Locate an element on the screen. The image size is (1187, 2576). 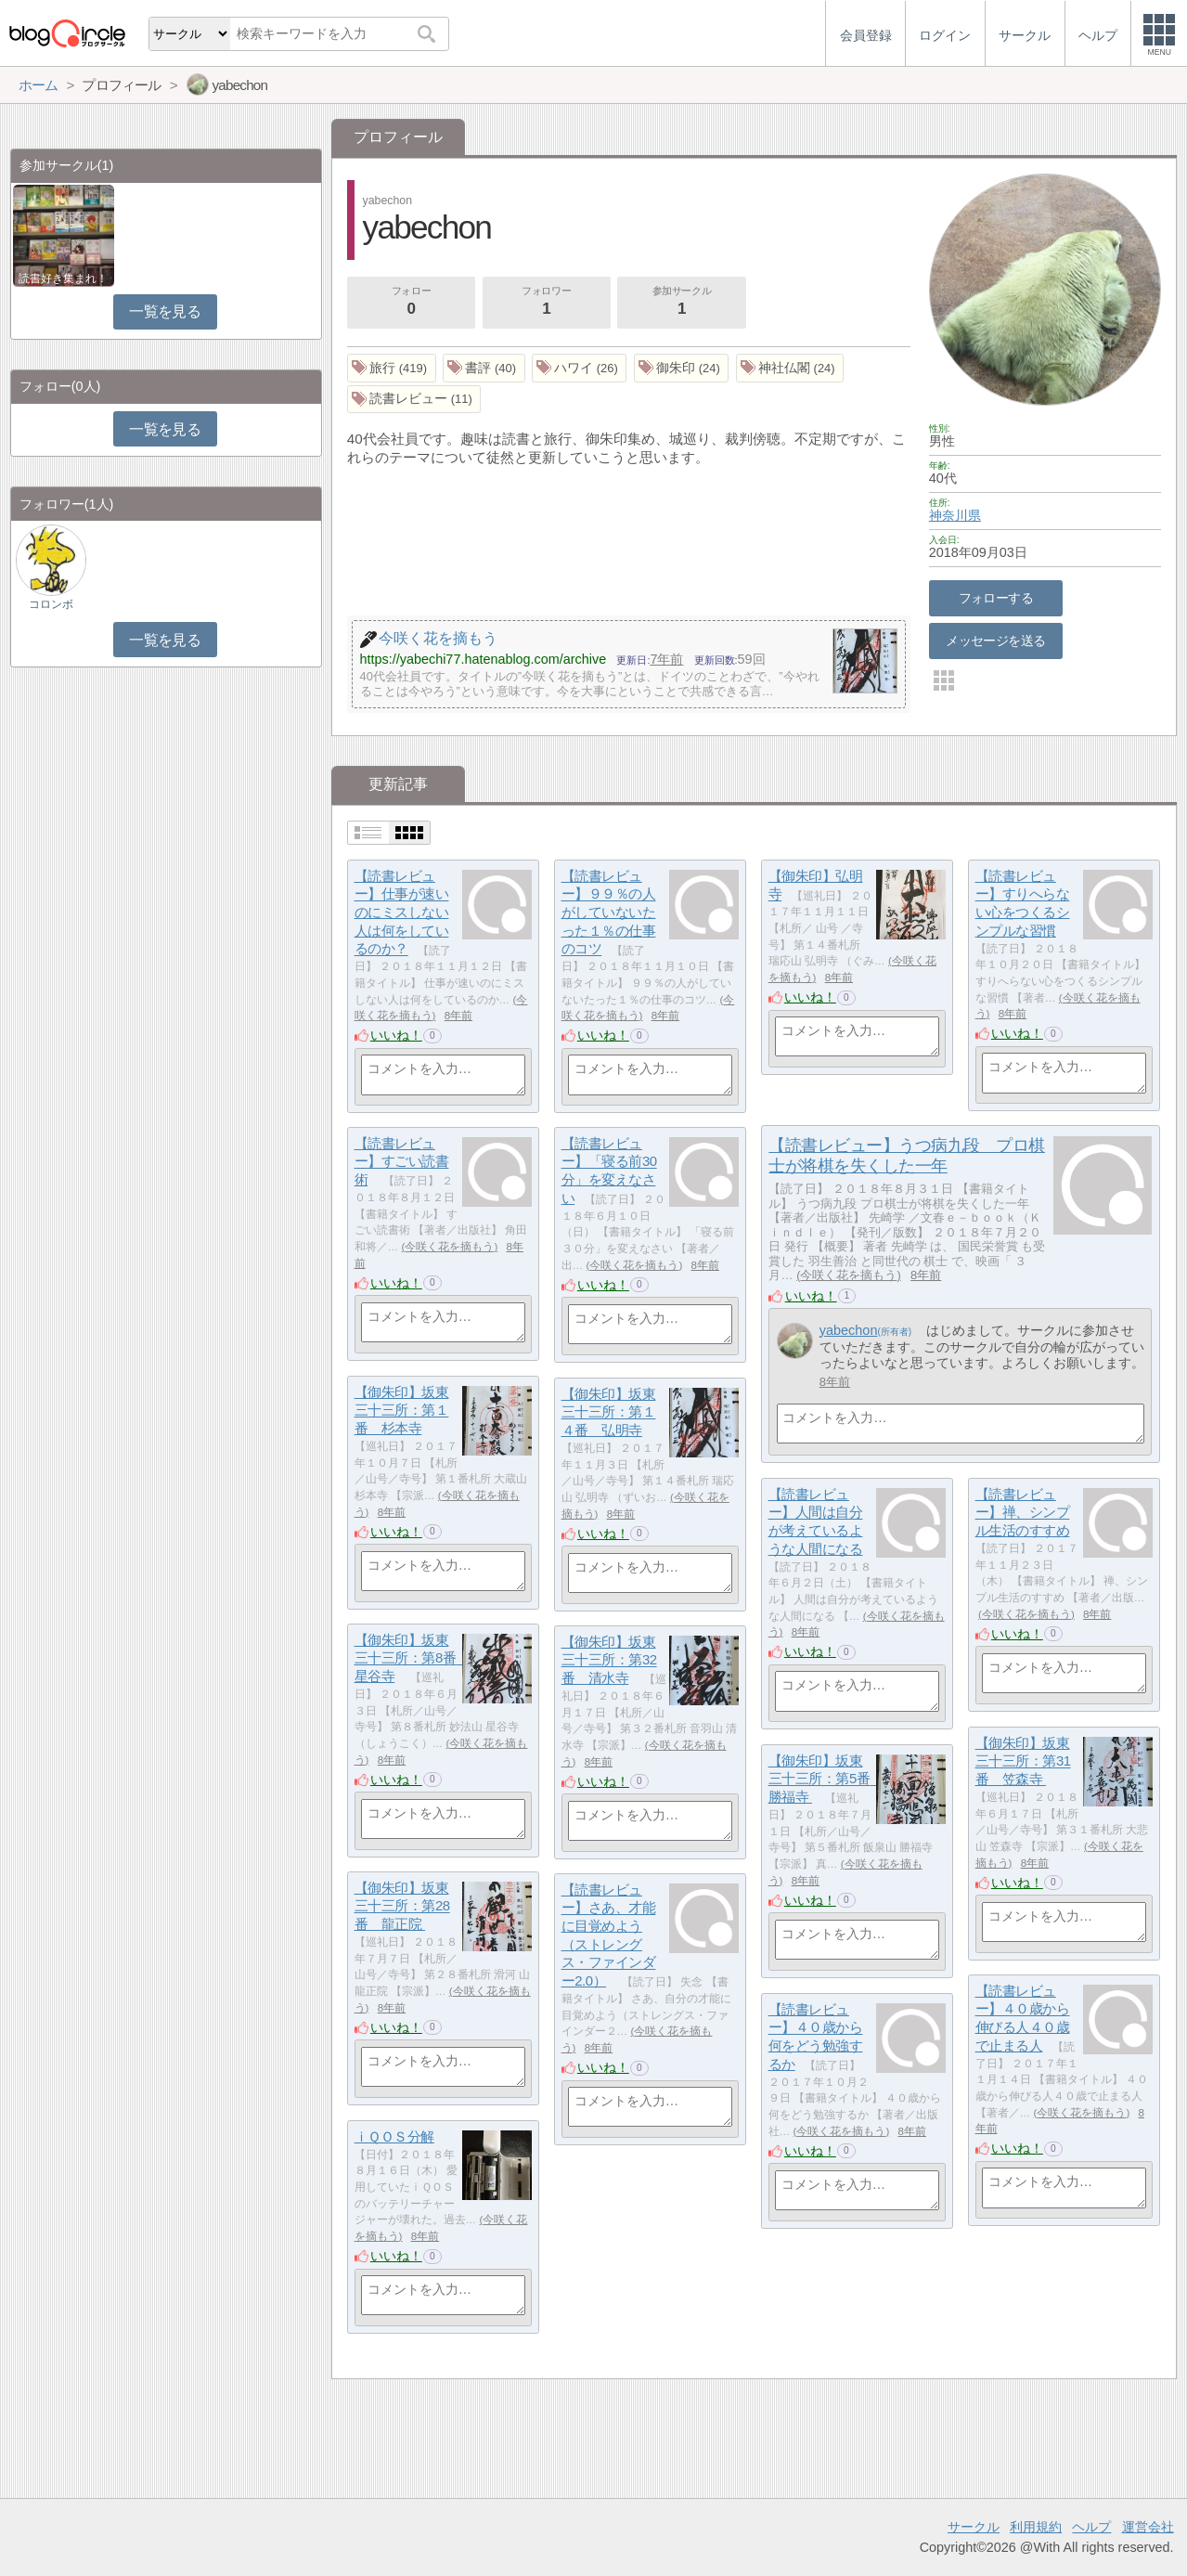
【読書レビュー】９９％の人がしていないたった１％の仕事のコツ is located at coordinates (608, 912).